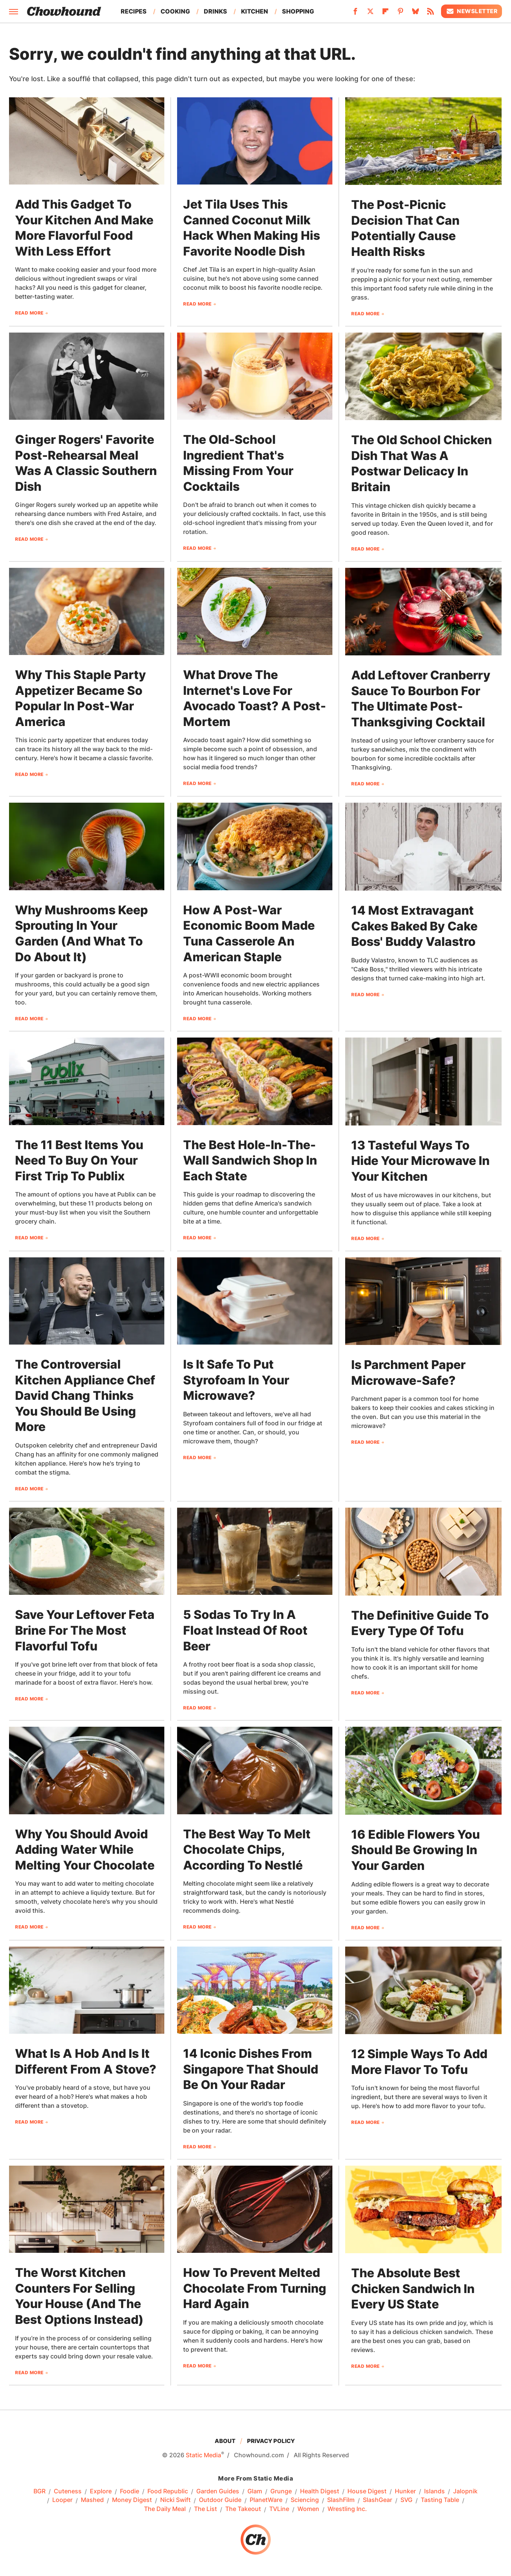 The height and width of the screenshot is (2576, 511). I want to click on Privacy Policy, so click(271, 2440).